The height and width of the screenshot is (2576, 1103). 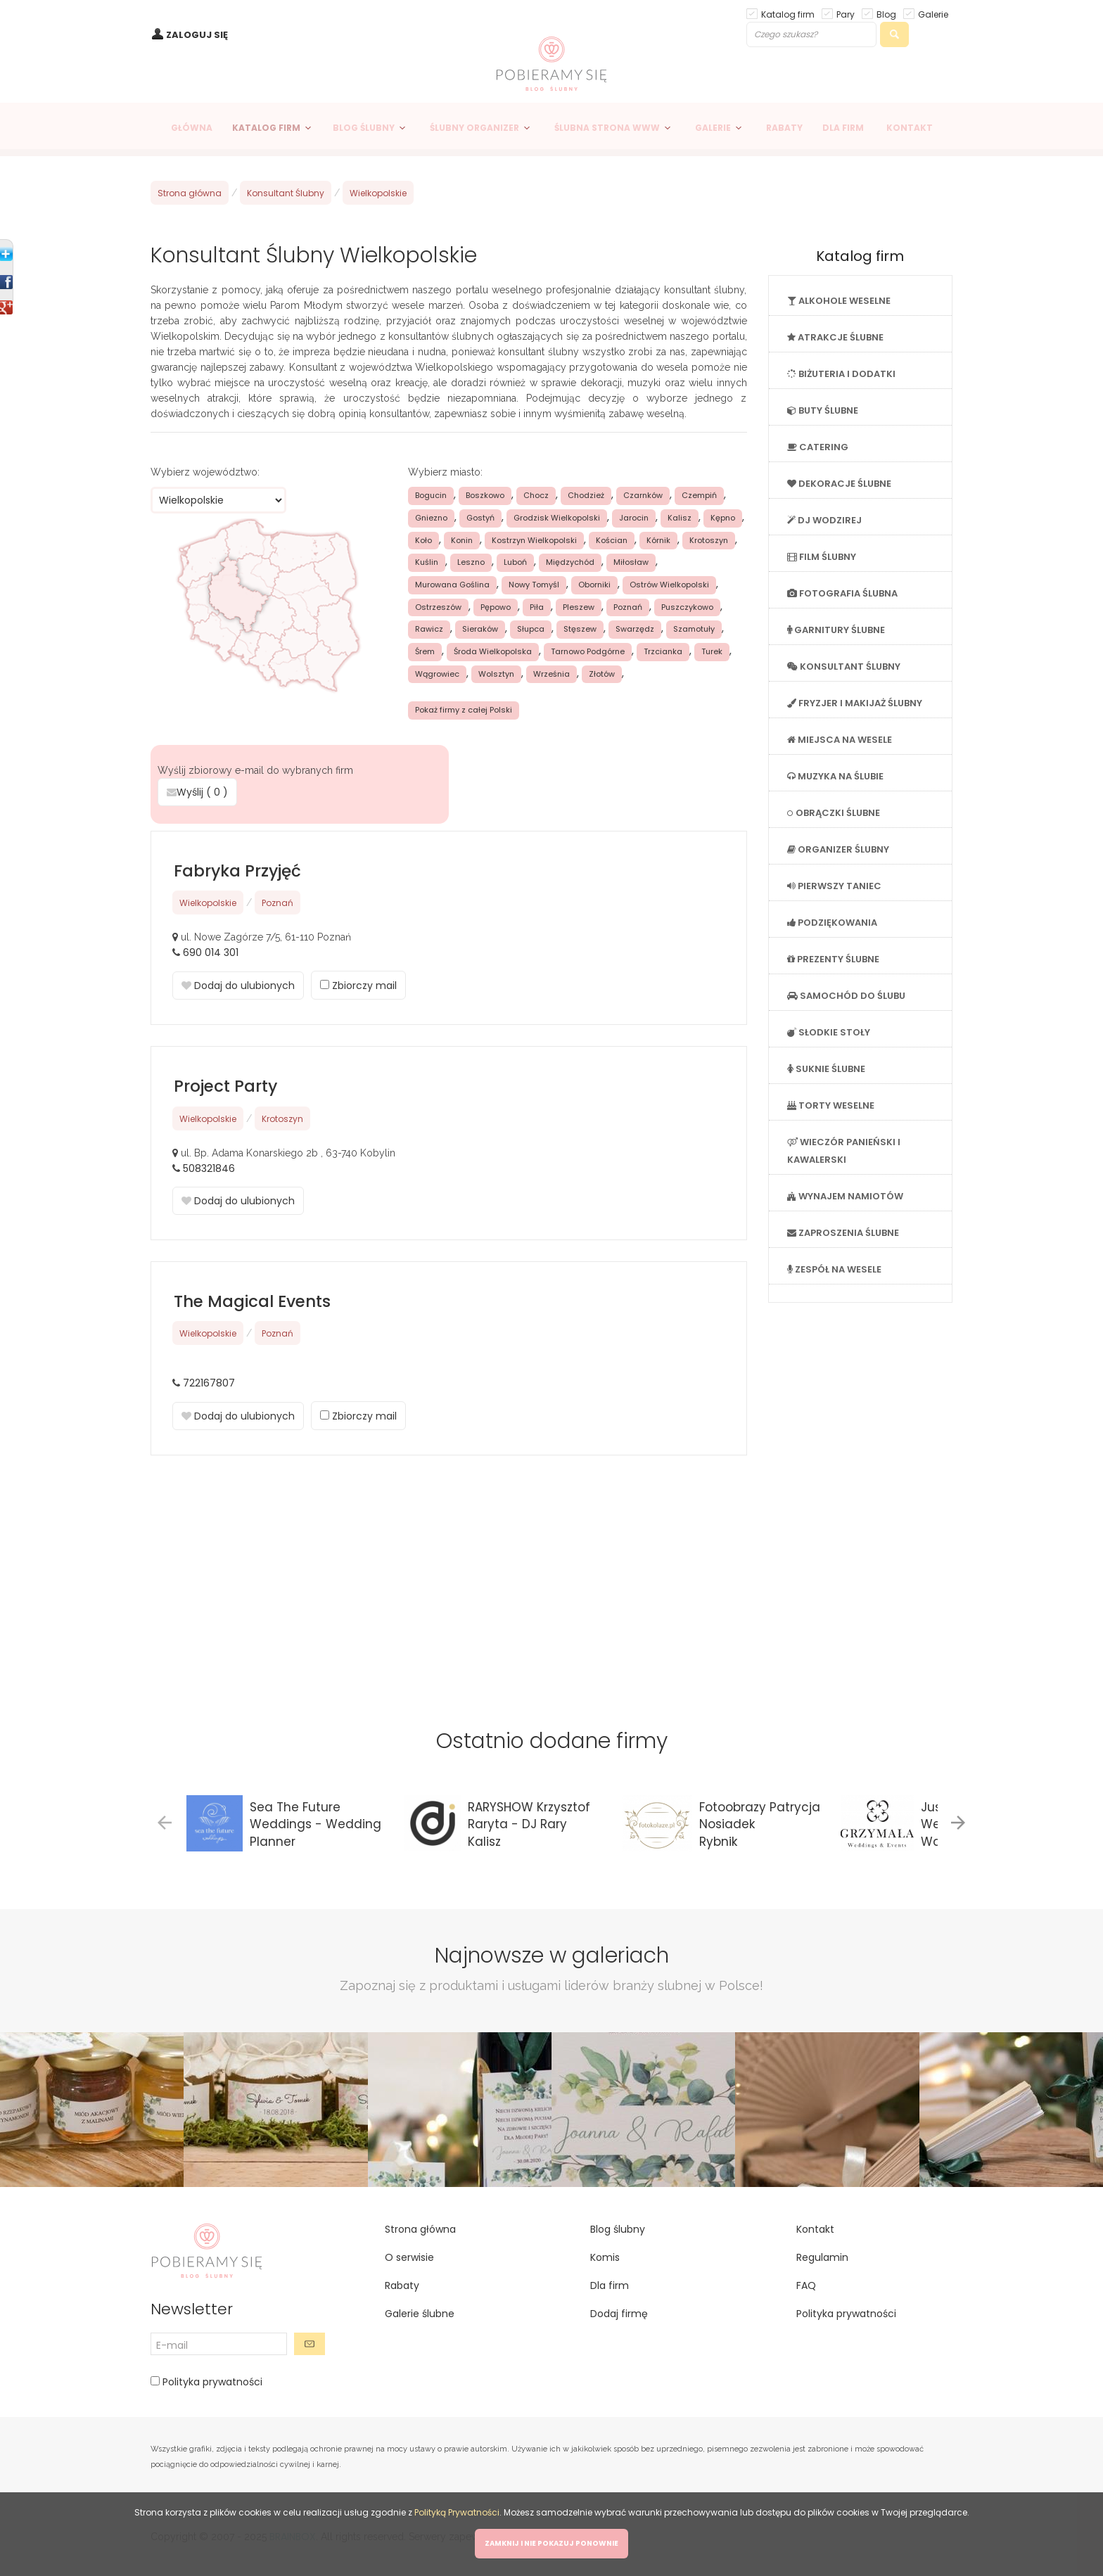 I want to click on Kępno, so click(x=722, y=517).